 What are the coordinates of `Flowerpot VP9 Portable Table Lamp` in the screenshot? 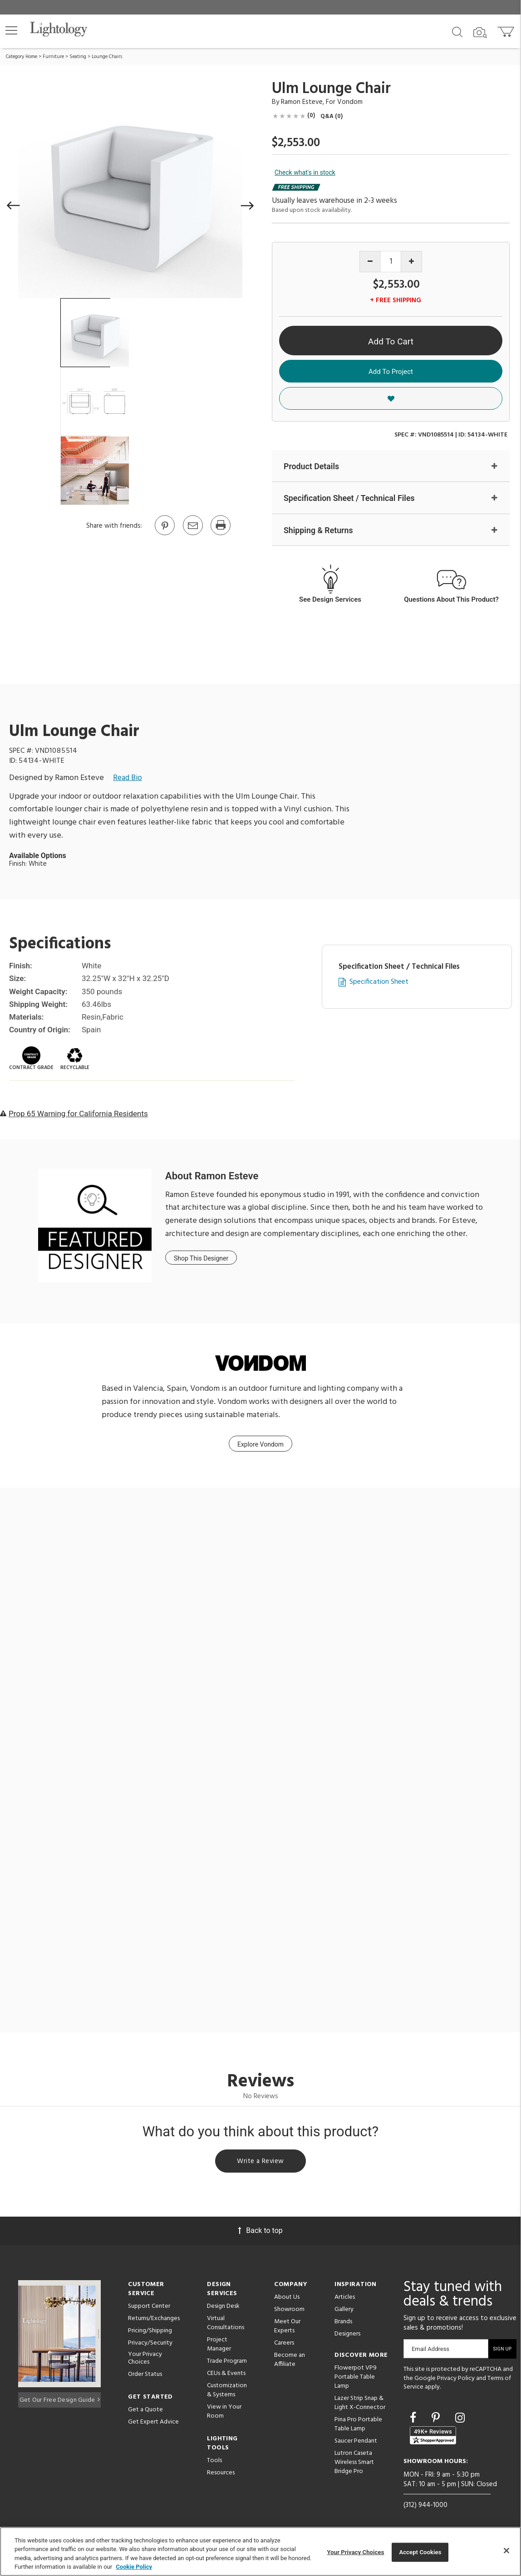 It's located at (355, 2379).